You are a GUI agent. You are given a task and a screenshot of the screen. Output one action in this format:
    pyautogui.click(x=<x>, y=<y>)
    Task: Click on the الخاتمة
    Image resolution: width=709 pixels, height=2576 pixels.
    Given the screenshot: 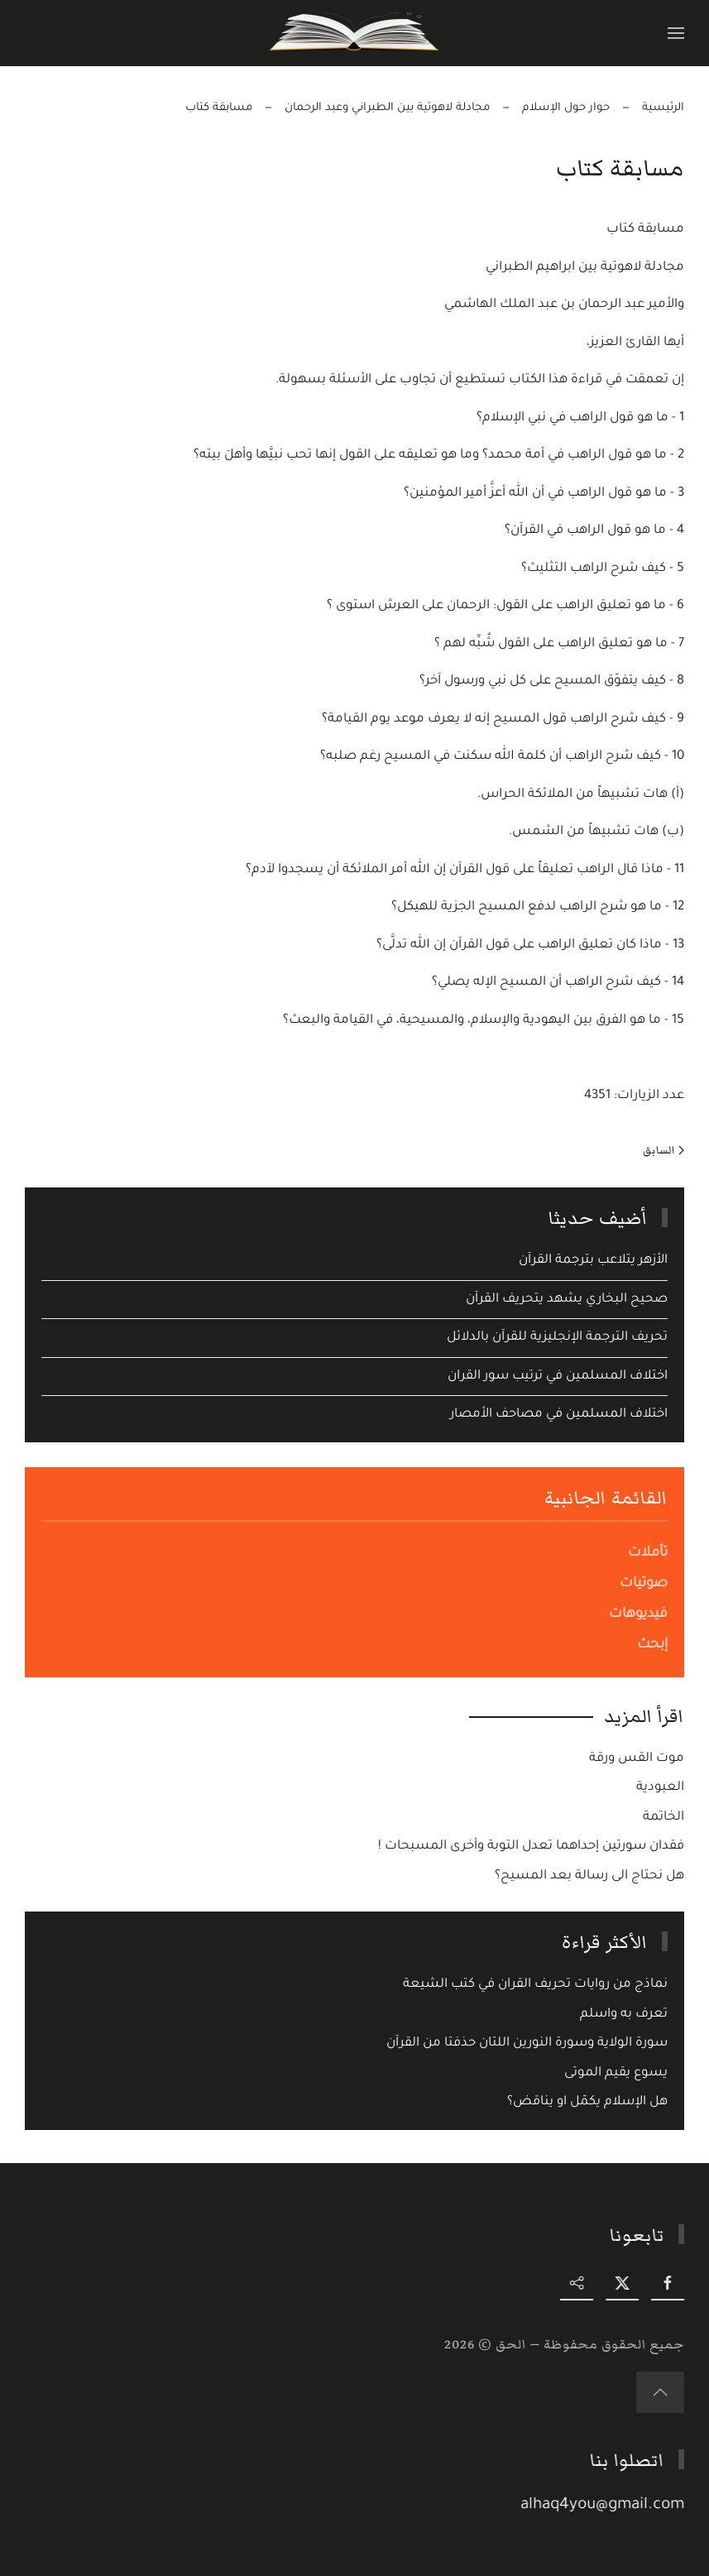 What is the action you would take?
    pyautogui.click(x=663, y=1818)
    